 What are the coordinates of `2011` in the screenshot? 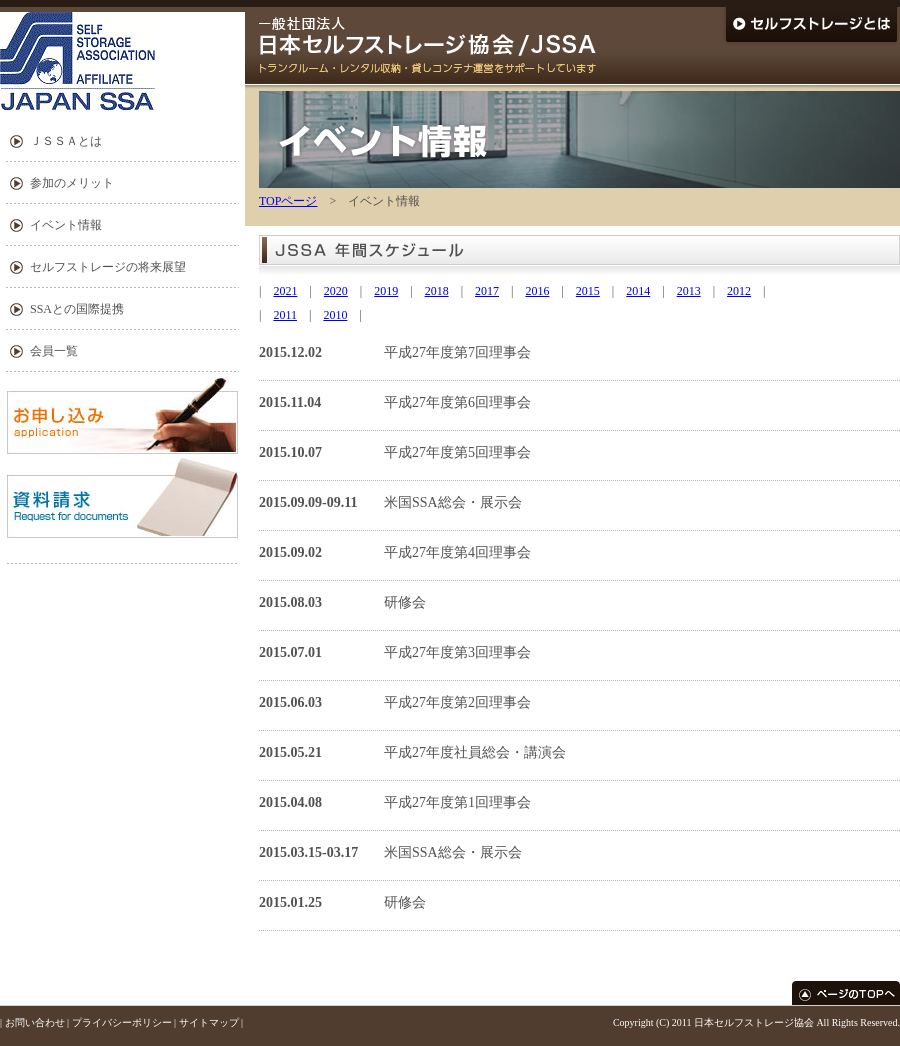 It's located at (285, 315).